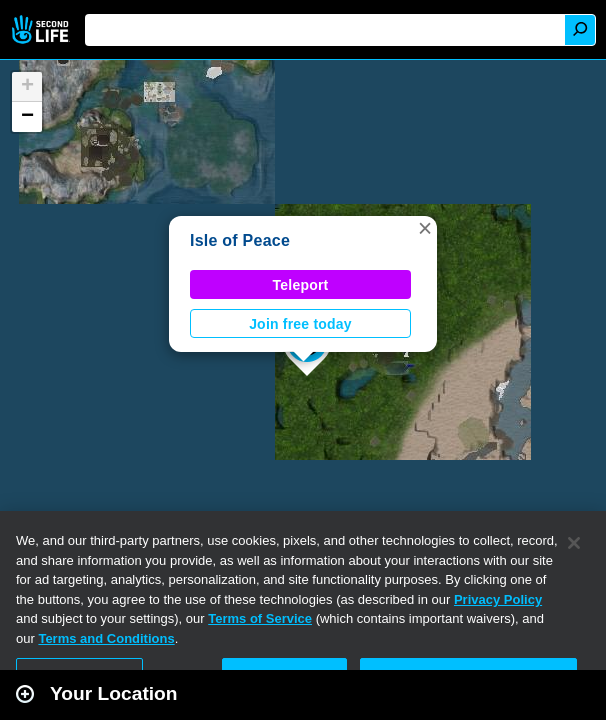 The height and width of the screenshot is (720, 606). Describe the element at coordinates (260, 618) in the screenshot. I see `Terms of Service` at that location.